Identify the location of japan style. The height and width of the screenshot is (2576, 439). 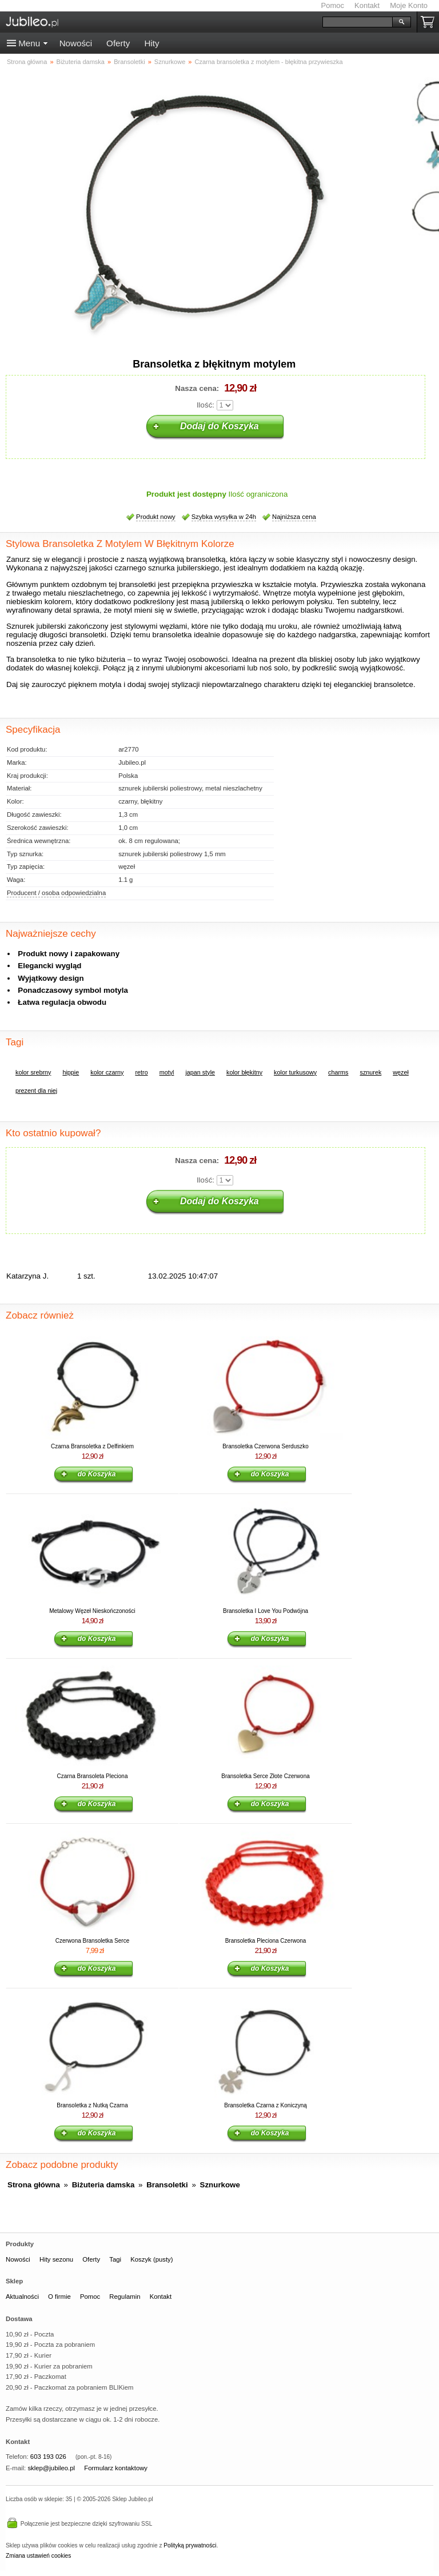
(200, 1072).